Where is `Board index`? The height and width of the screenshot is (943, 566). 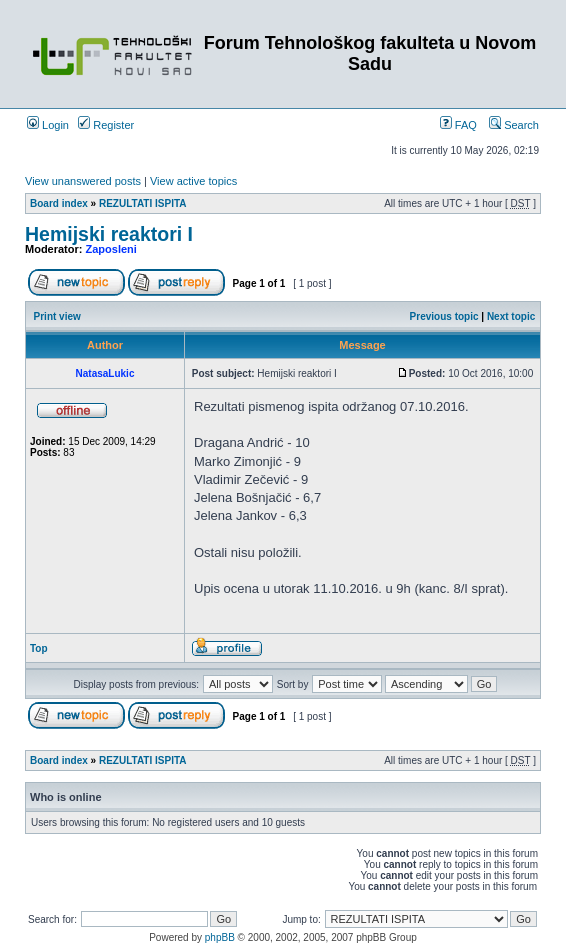
Board index is located at coordinates (59, 203).